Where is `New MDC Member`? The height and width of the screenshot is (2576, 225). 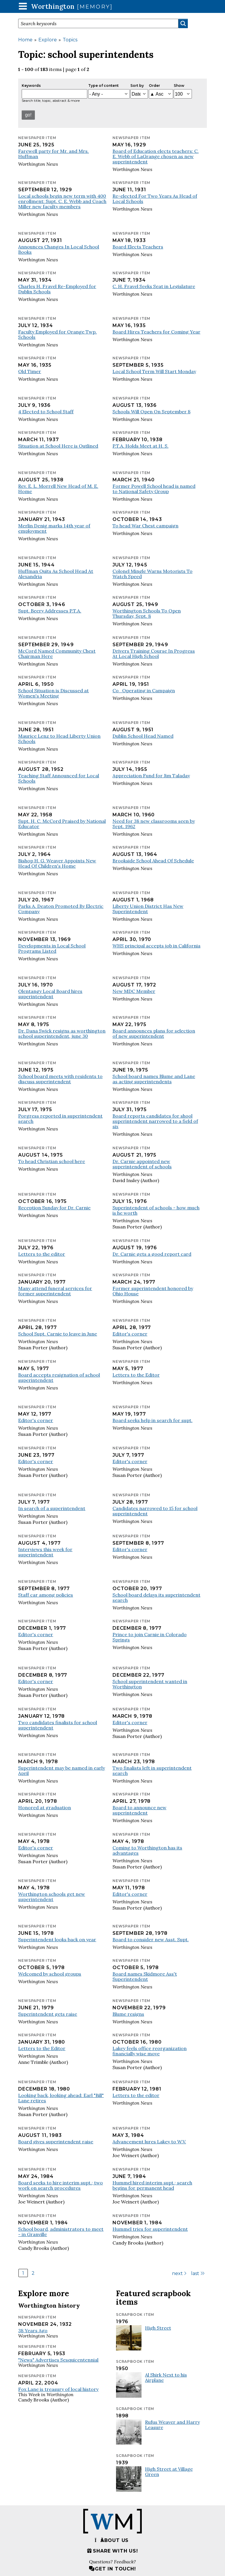 New MDC Member is located at coordinates (133, 991).